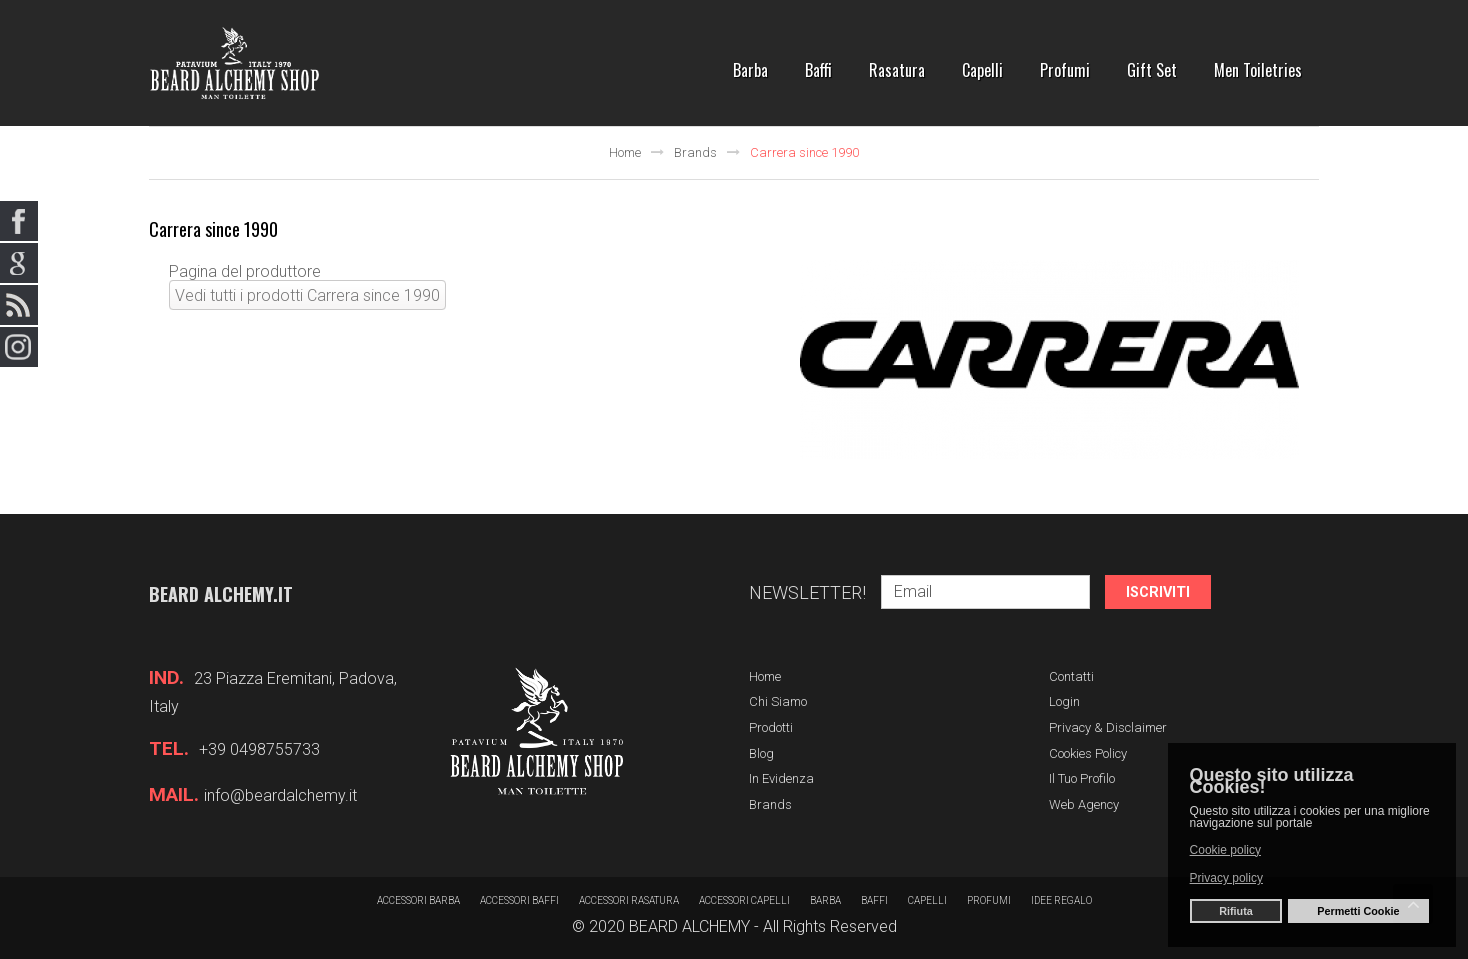 The width and height of the screenshot is (1468, 959). What do you see at coordinates (1088, 753) in the screenshot?
I see `Cookies Policy` at bounding box center [1088, 753].